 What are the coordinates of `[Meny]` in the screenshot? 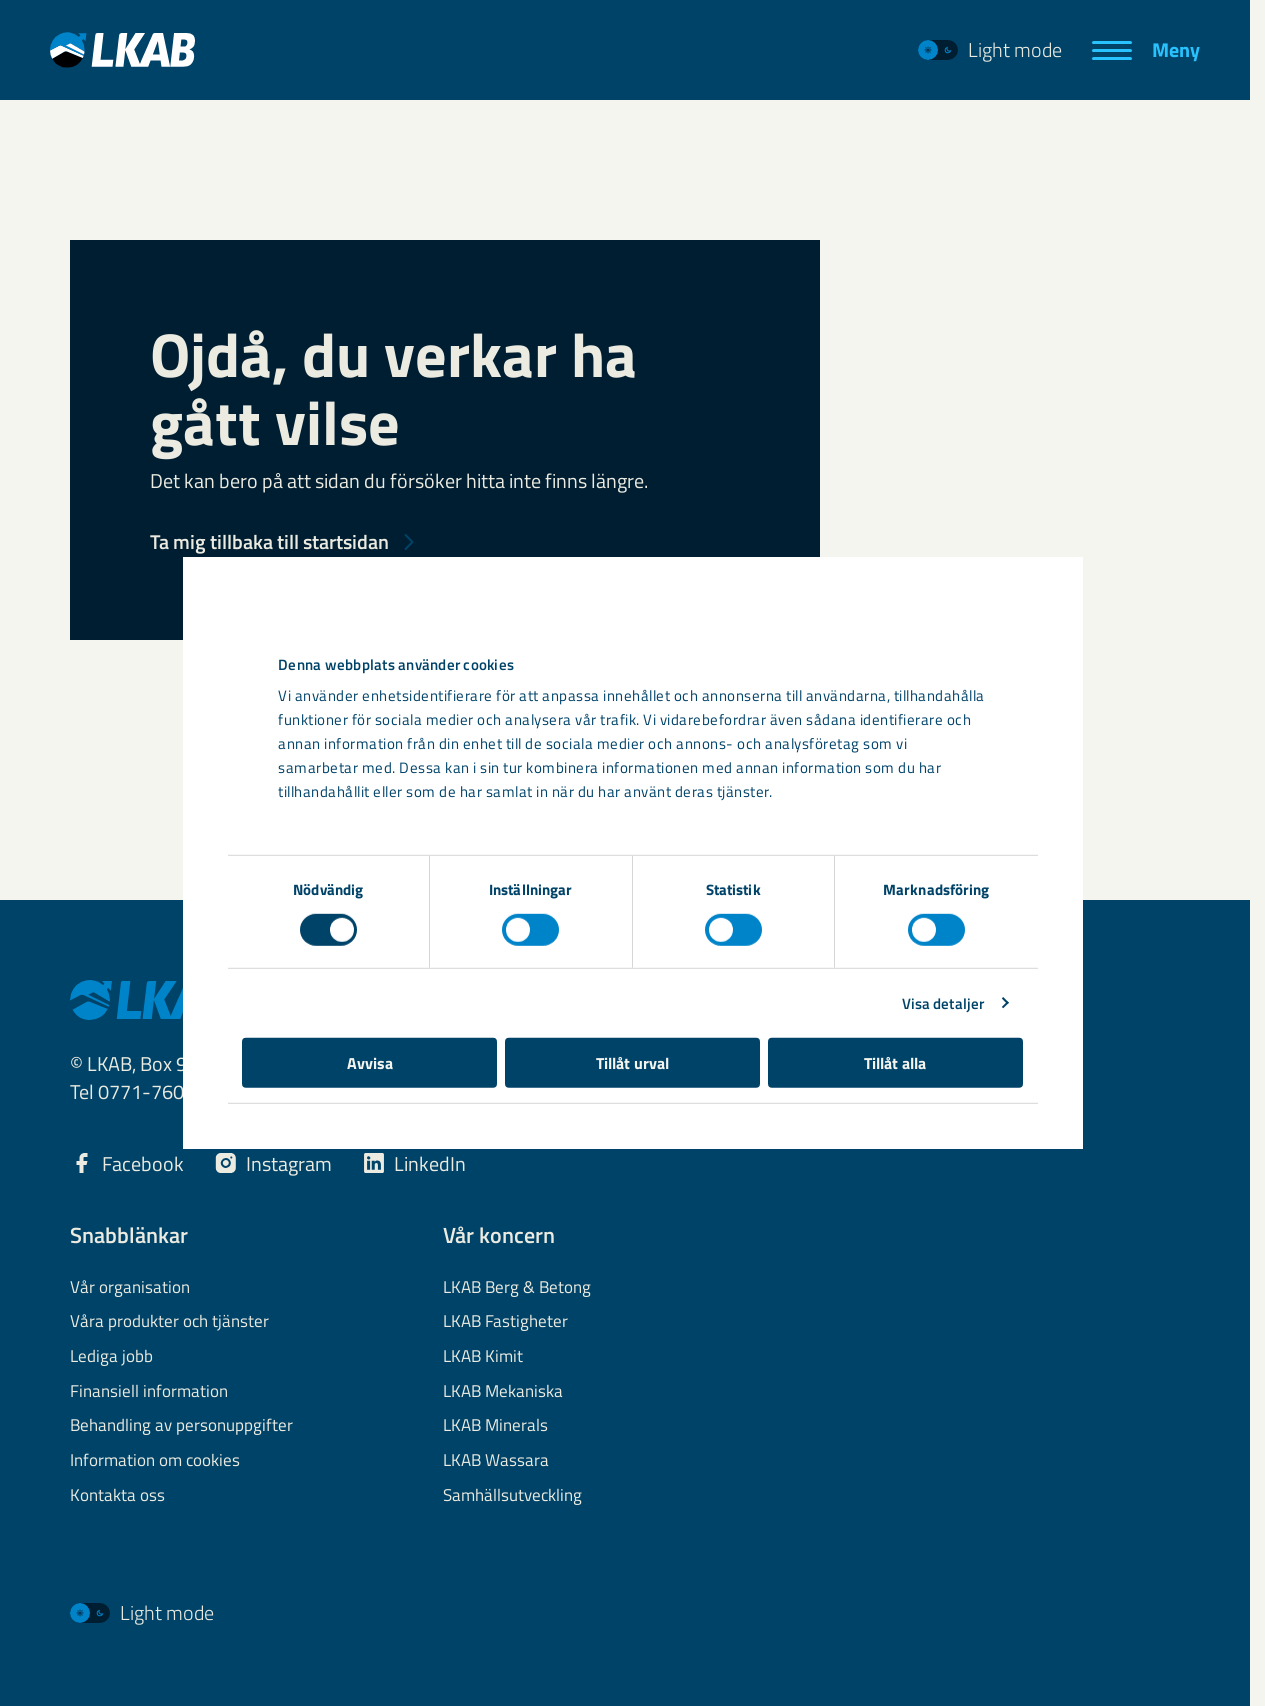 It's located at (1146, 50).